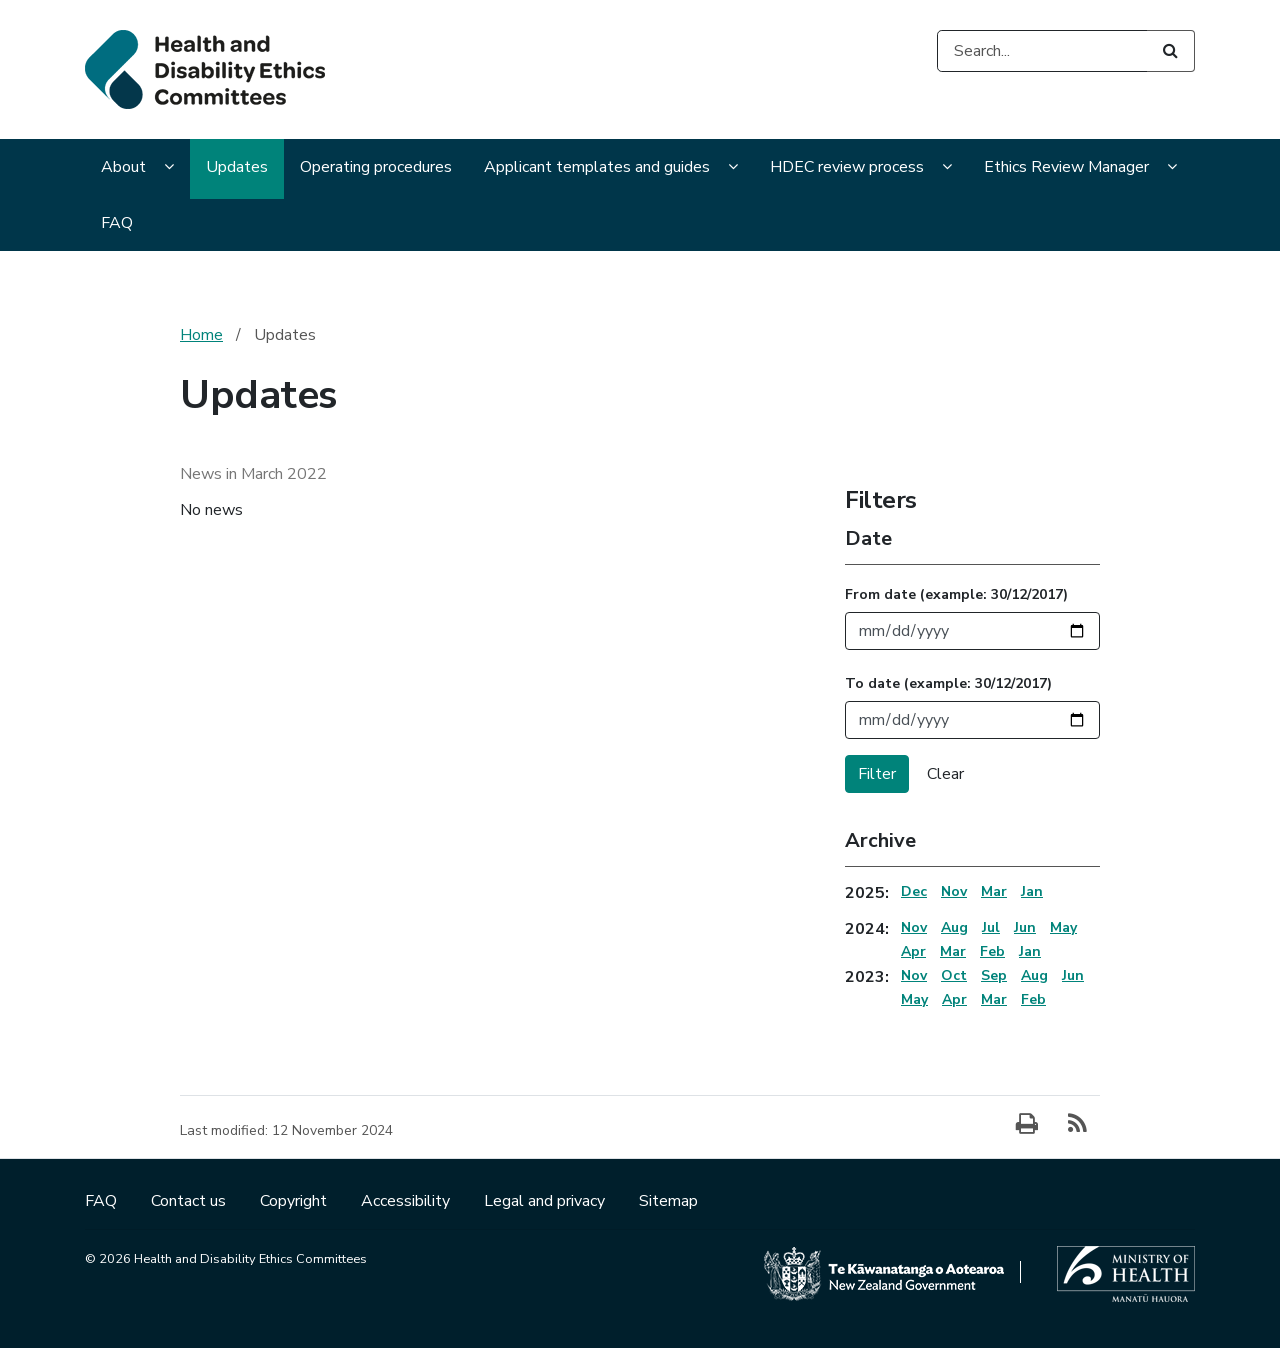 The image size is (1280, 1348). What do you see at coordinates (948, 683) in the screenshot?
I see `To date` at bounding box center [948, 683].